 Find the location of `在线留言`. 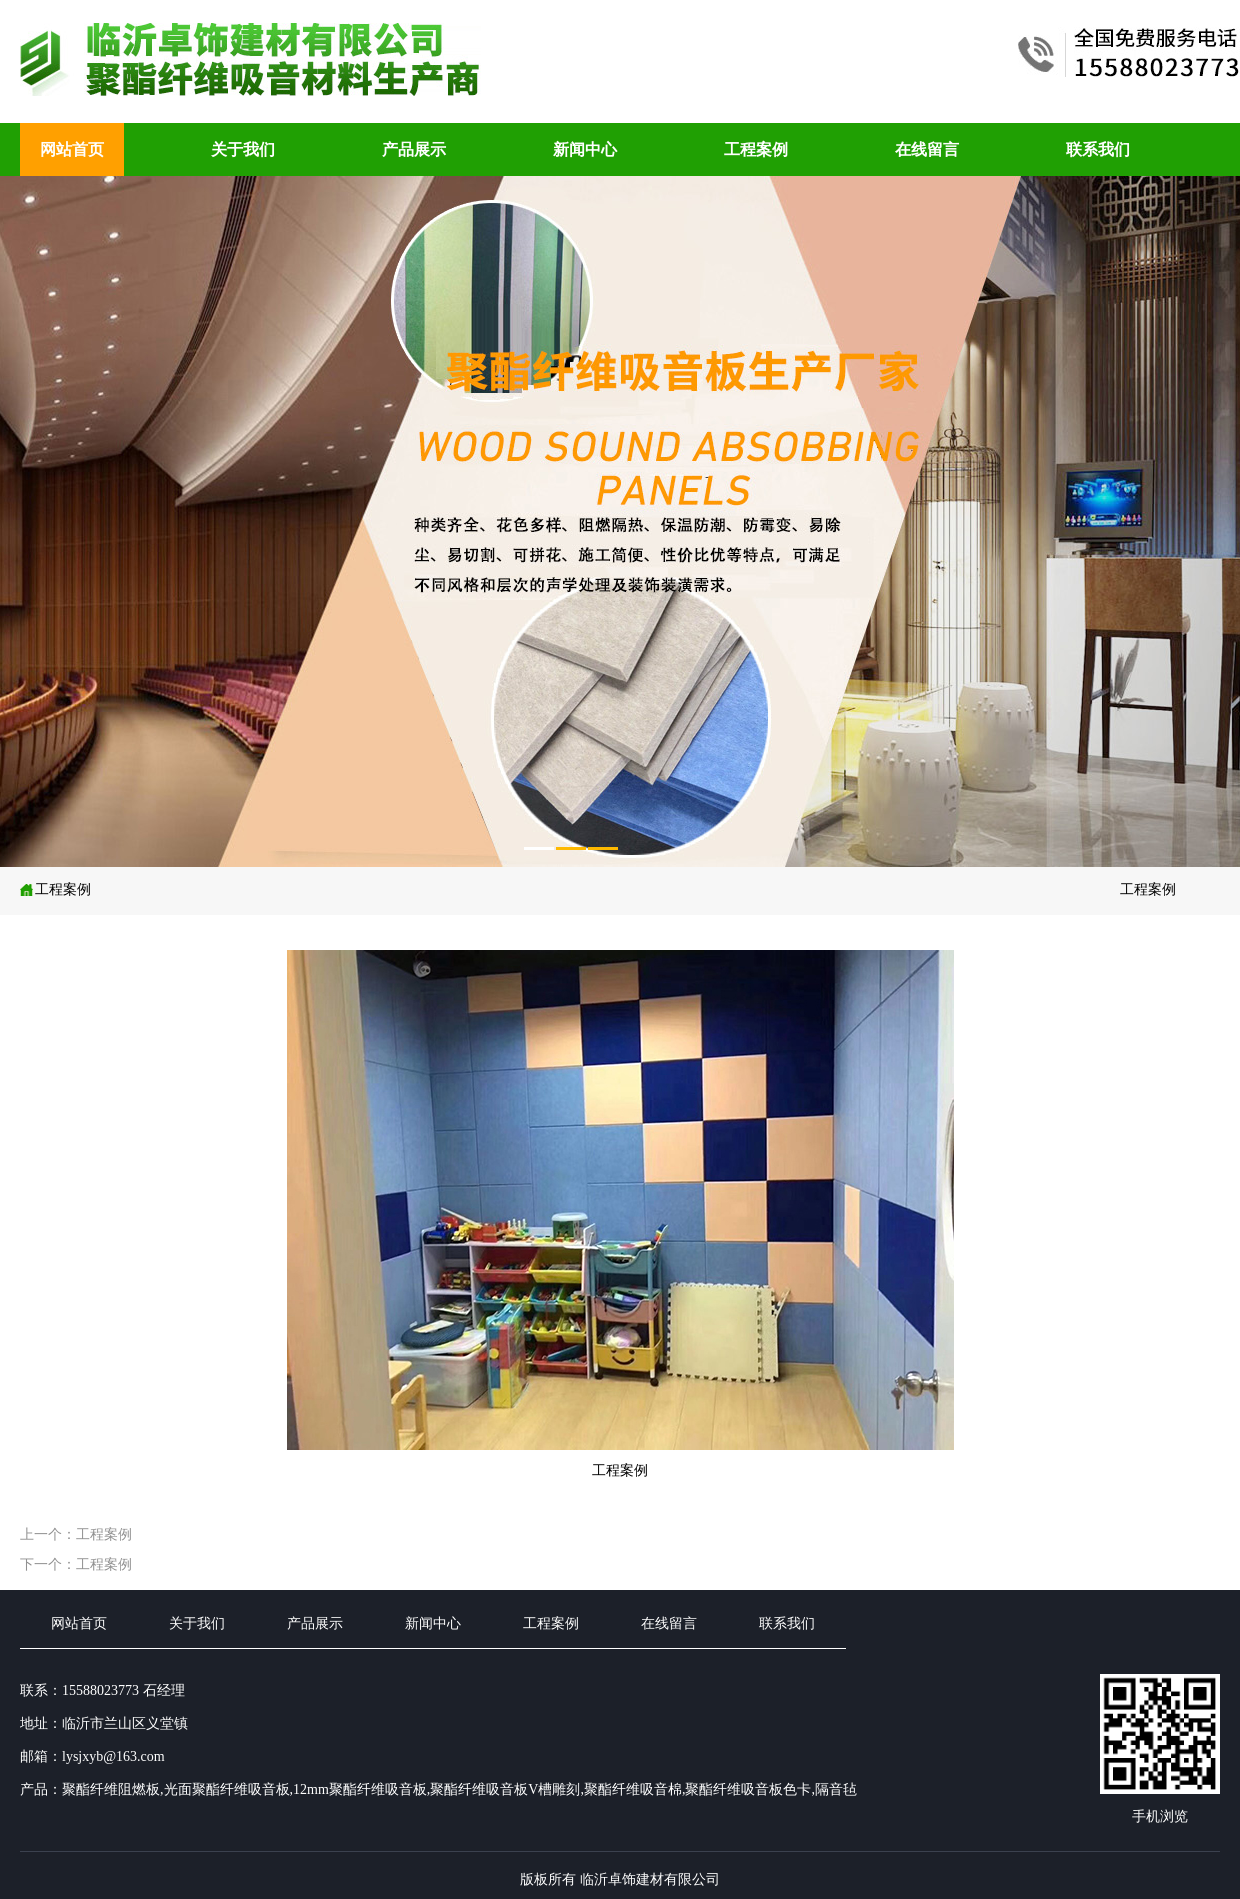

在线留言 is located at coordinates (927, 149).